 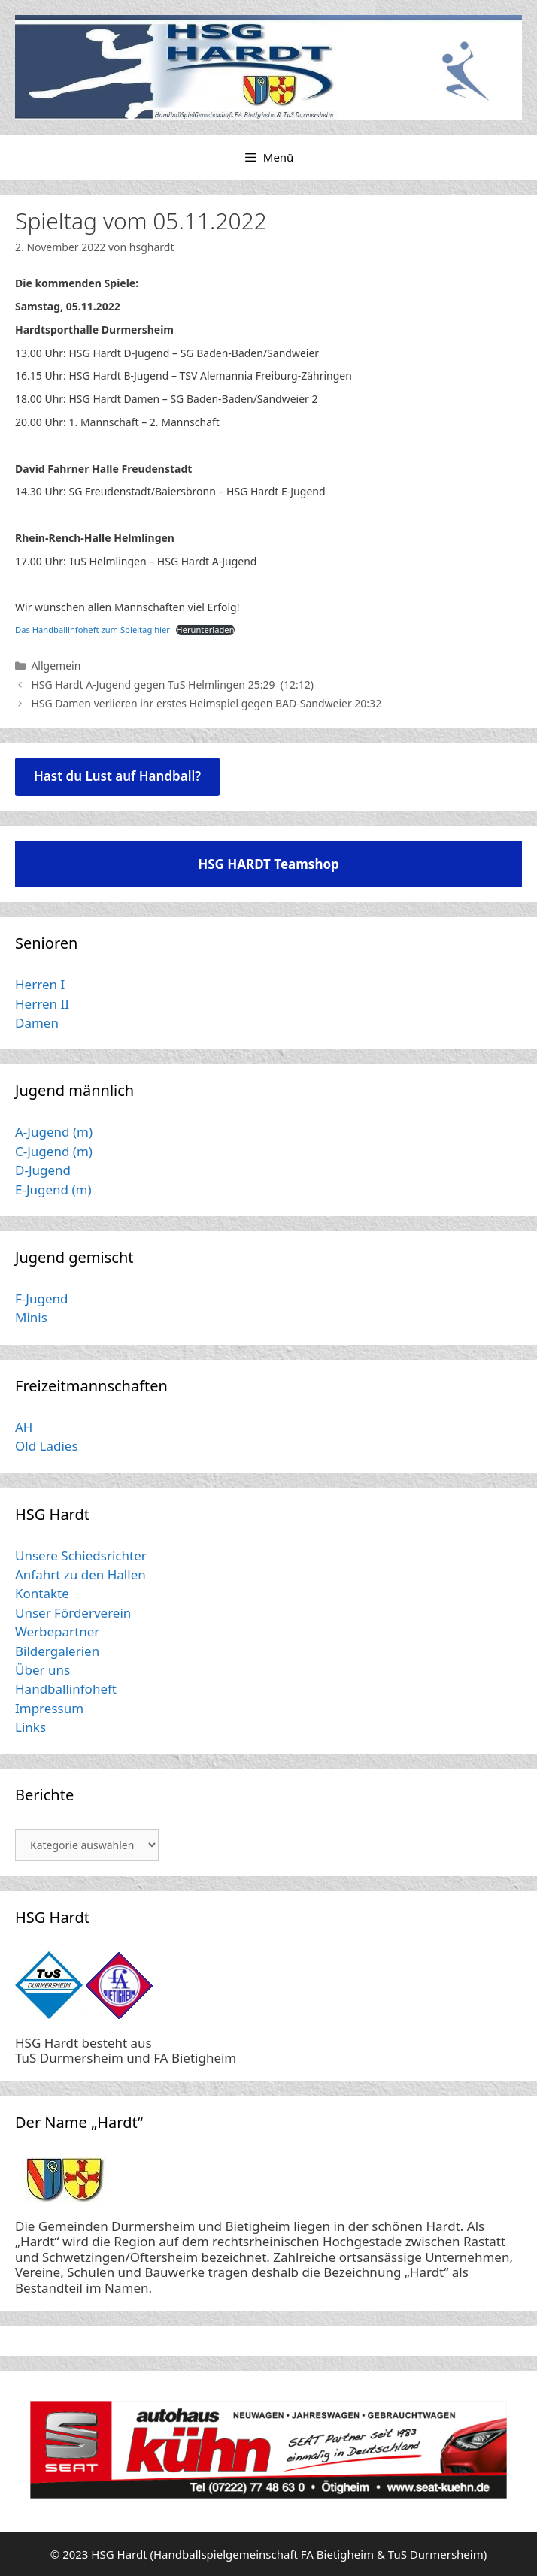 I want to click on Werbepartner, so click(x=57, y=1631).